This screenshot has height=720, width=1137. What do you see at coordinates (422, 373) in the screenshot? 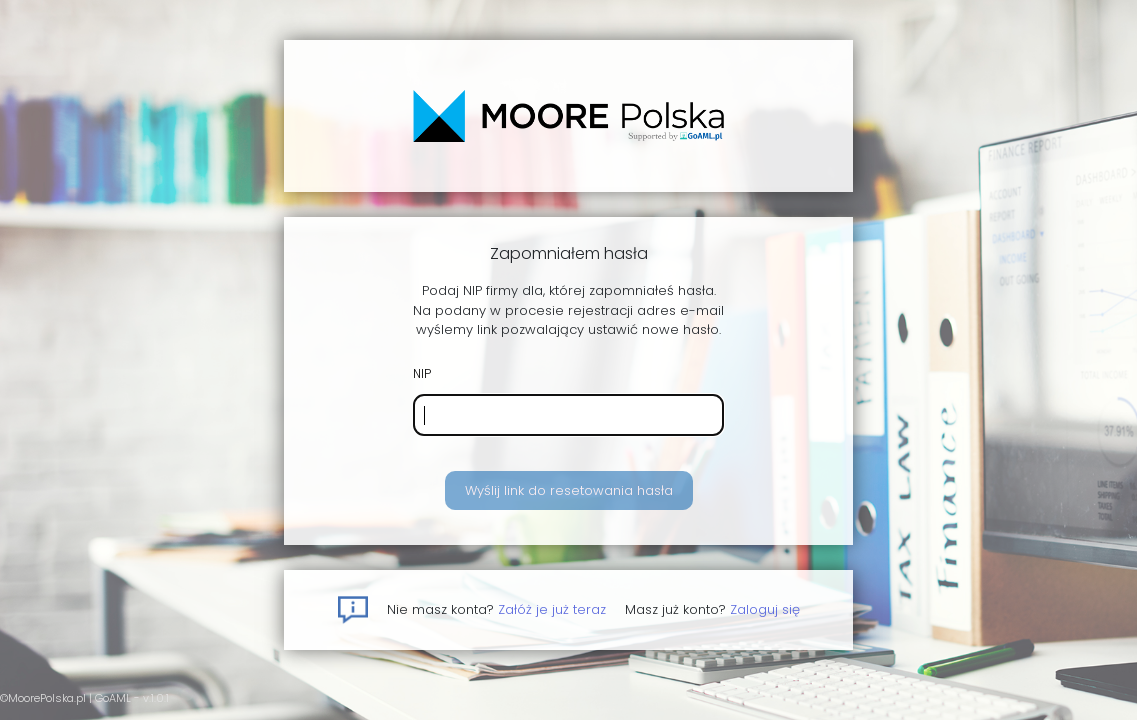
I see `NIP` at bounding box center [422, 373].